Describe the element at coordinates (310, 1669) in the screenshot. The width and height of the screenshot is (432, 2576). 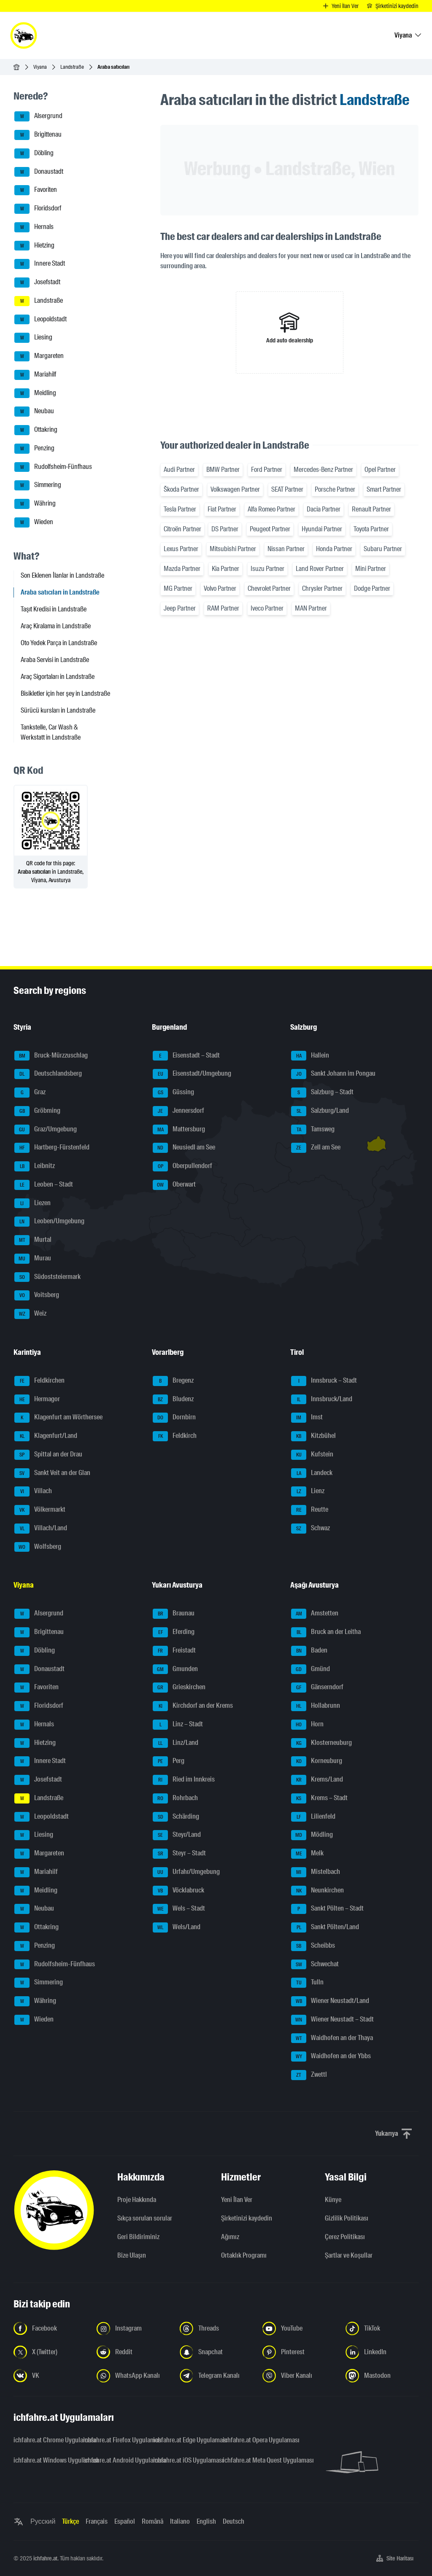
I see `Gmünd` at that location.